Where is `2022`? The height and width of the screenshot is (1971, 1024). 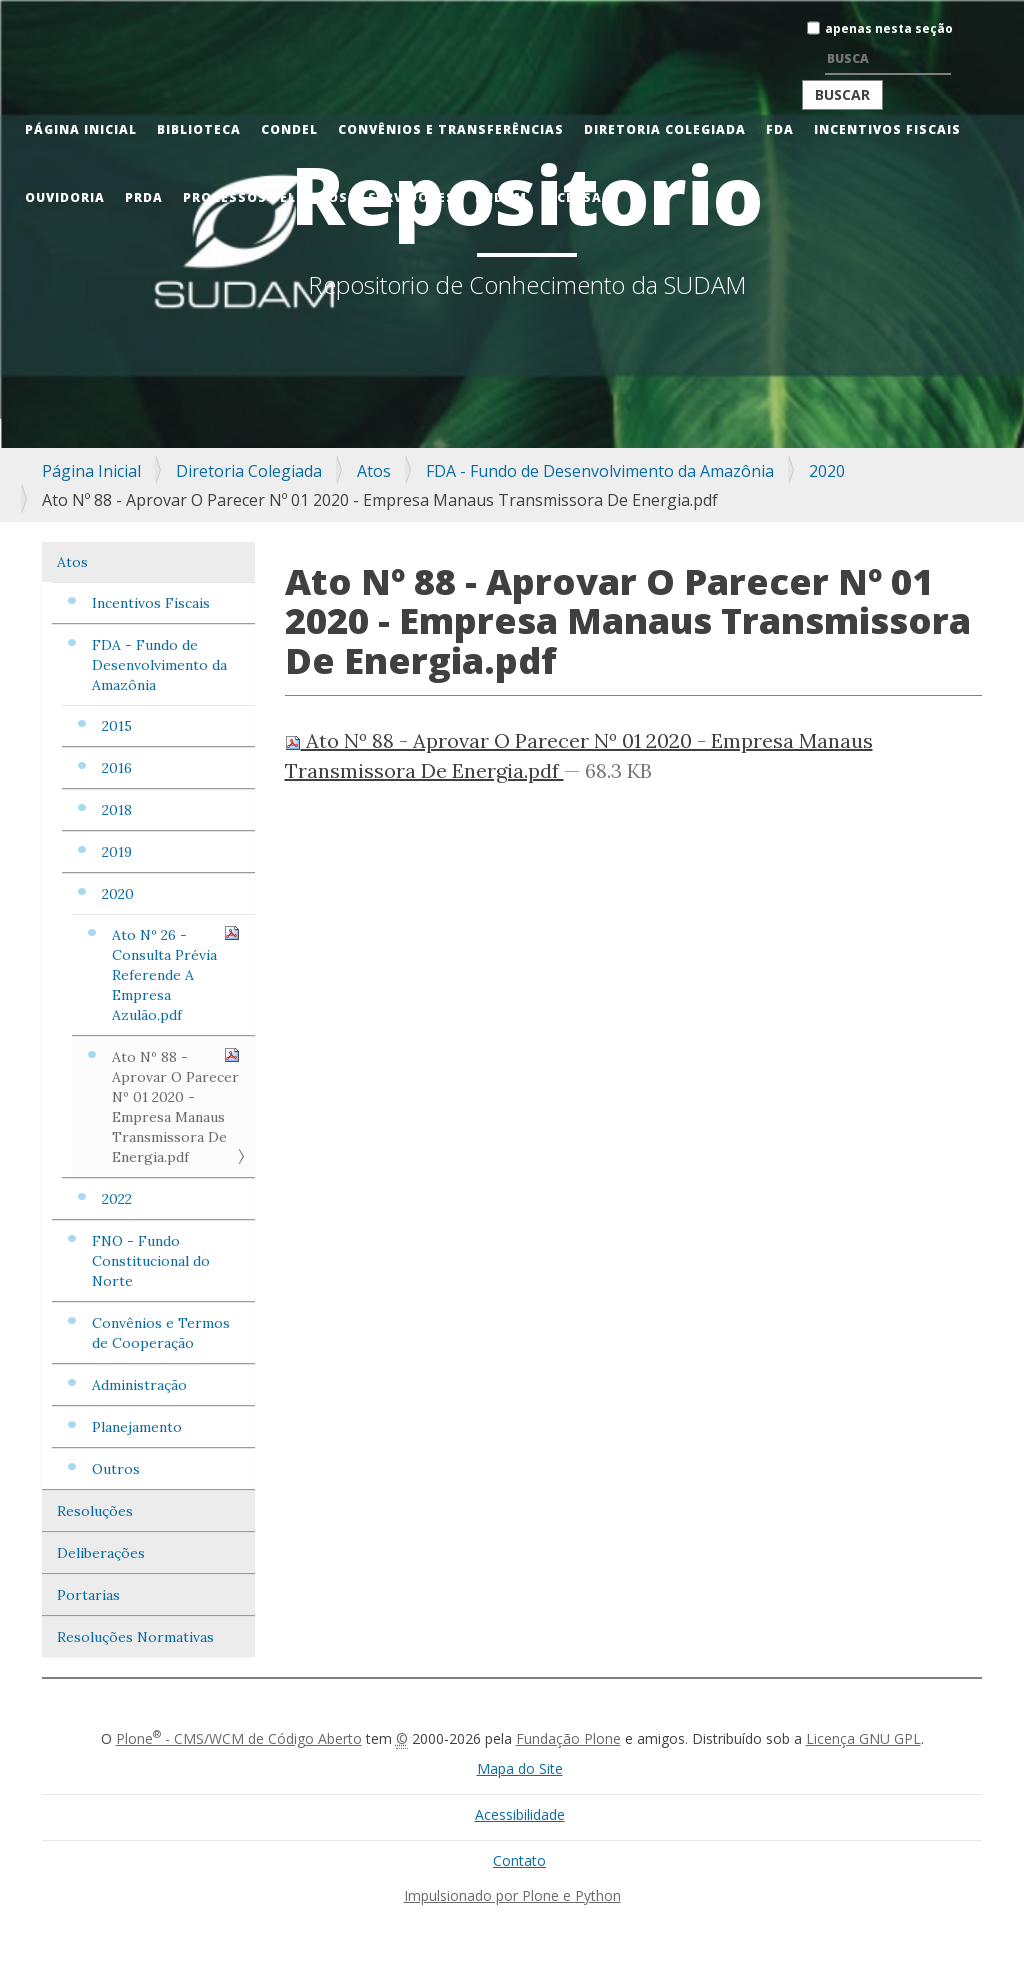 2022 is located at coordinates (117, 1199).